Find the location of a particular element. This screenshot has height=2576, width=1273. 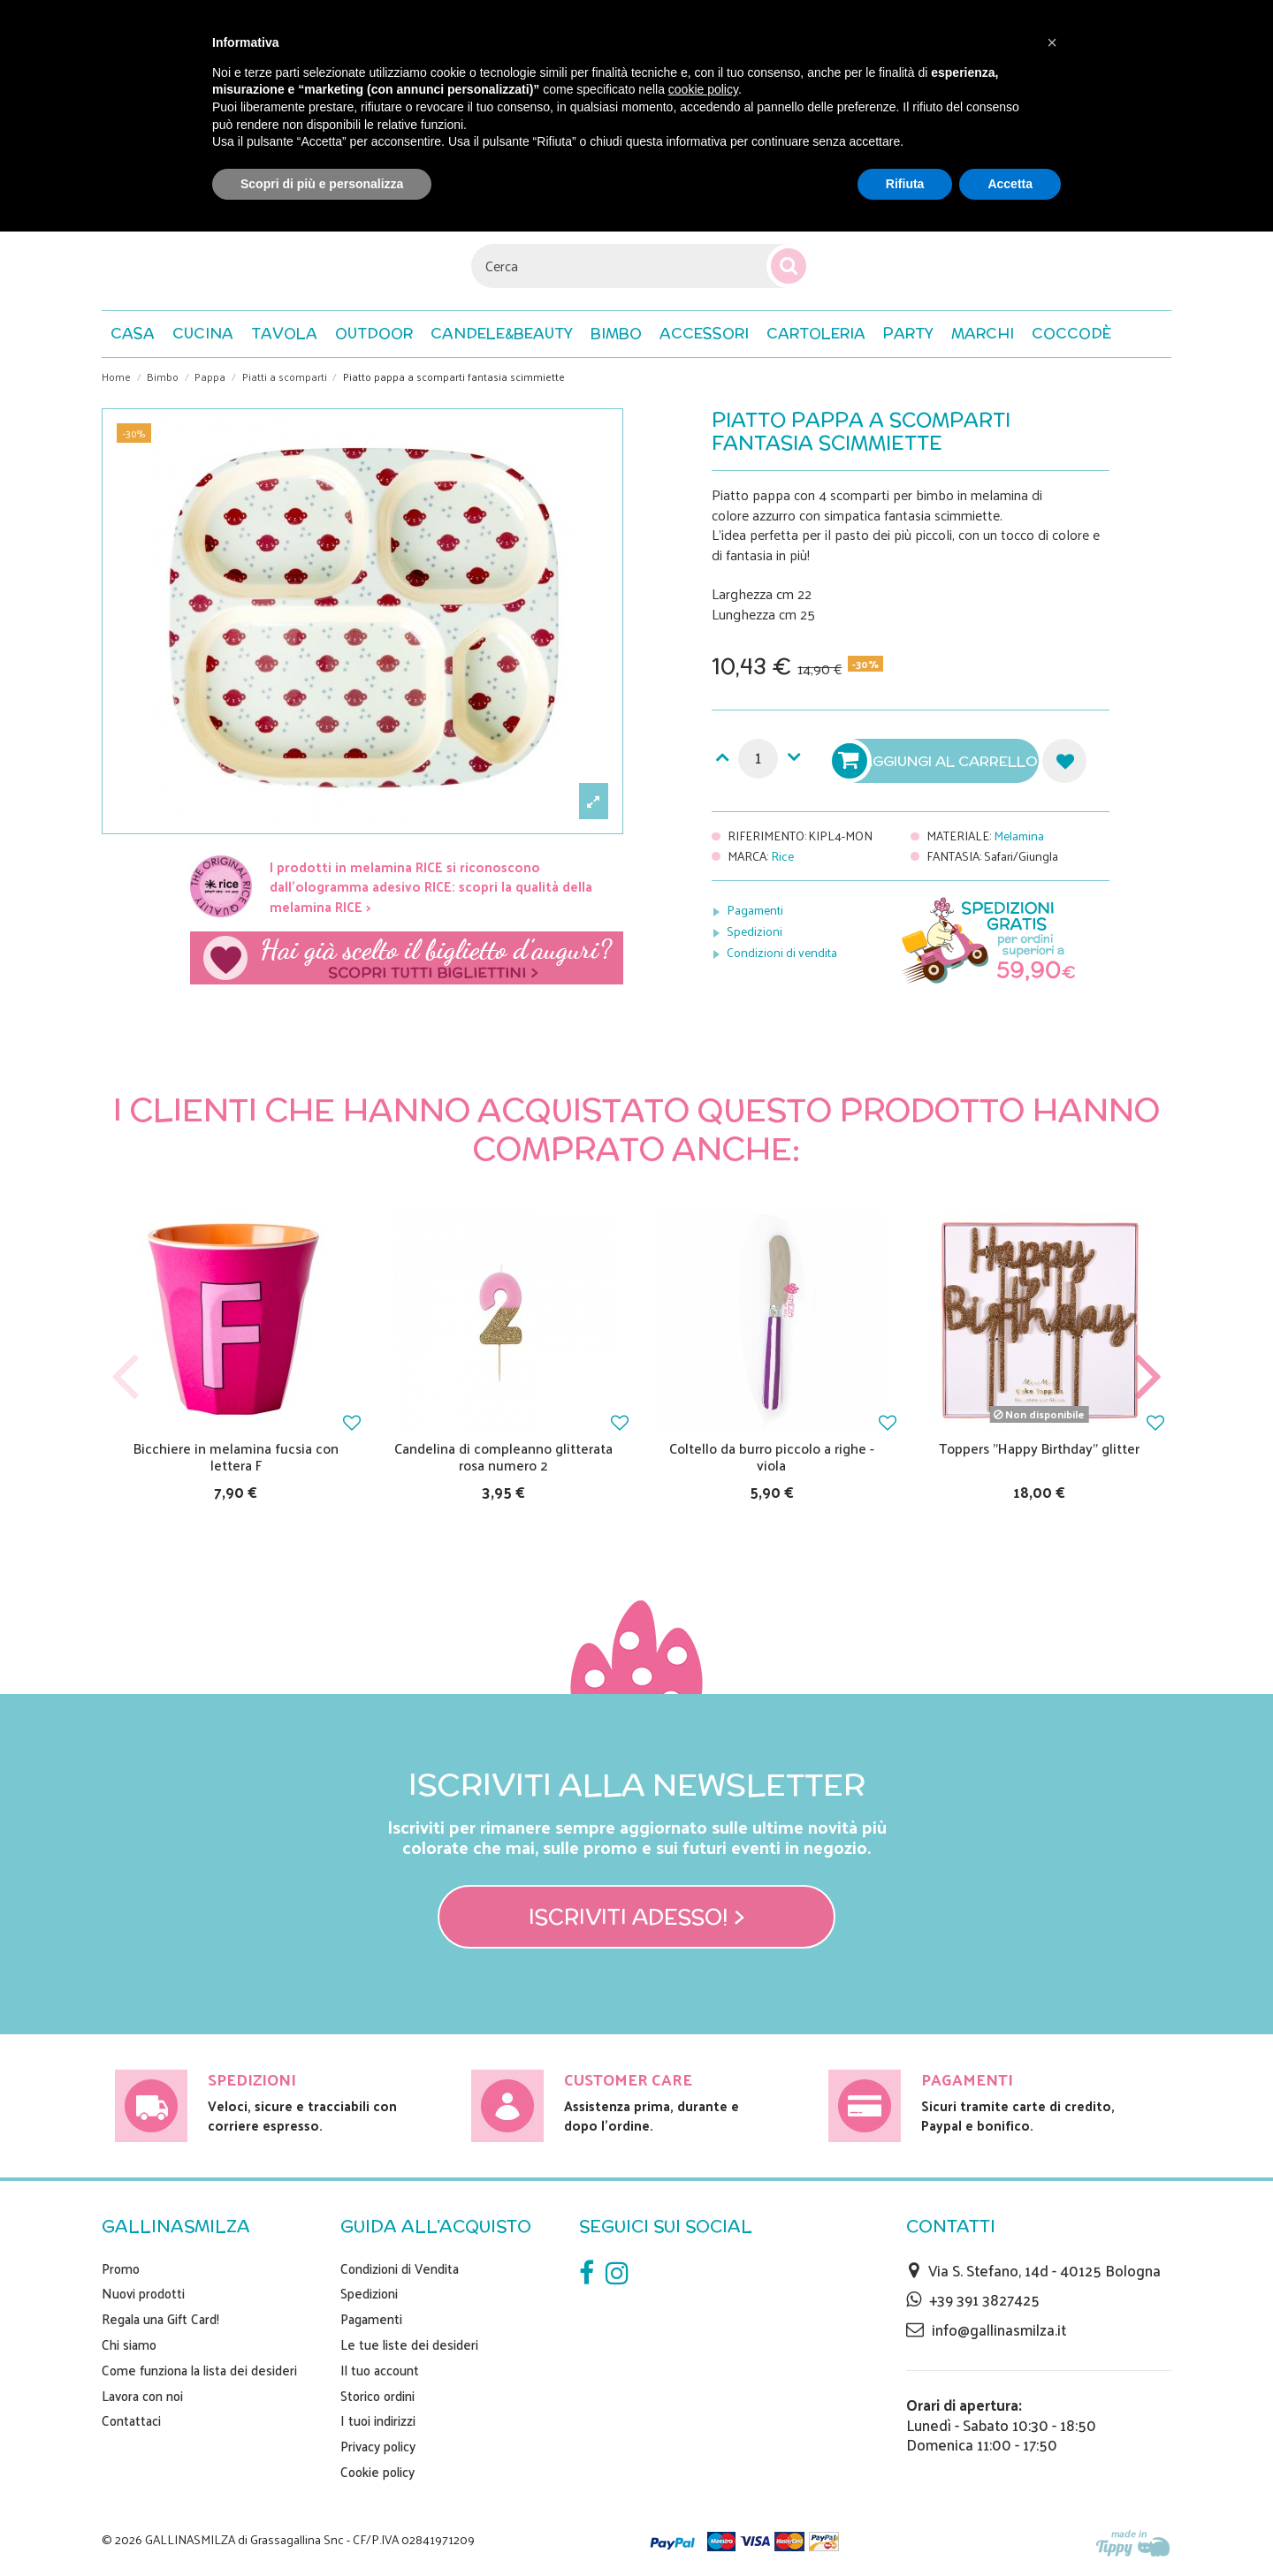

Melamina is located at coordinates (1019, 835).